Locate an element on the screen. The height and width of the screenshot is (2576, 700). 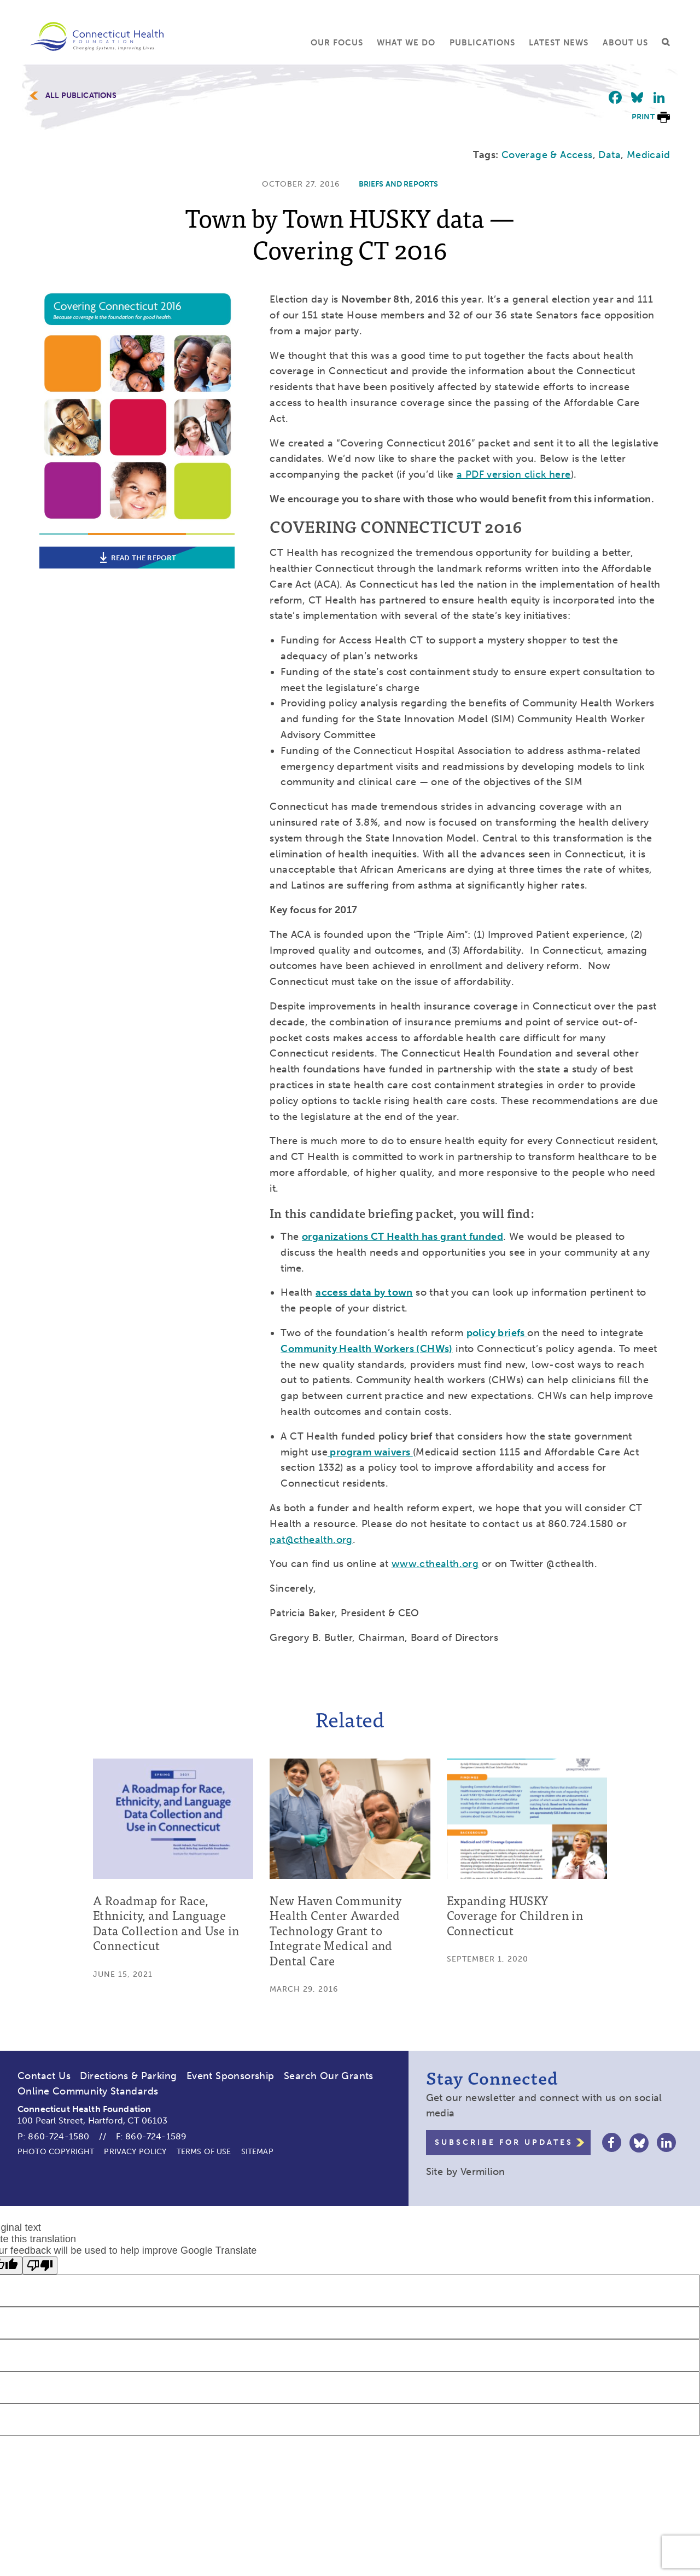
860-724-1580 is located at coordinates (58, 2136).